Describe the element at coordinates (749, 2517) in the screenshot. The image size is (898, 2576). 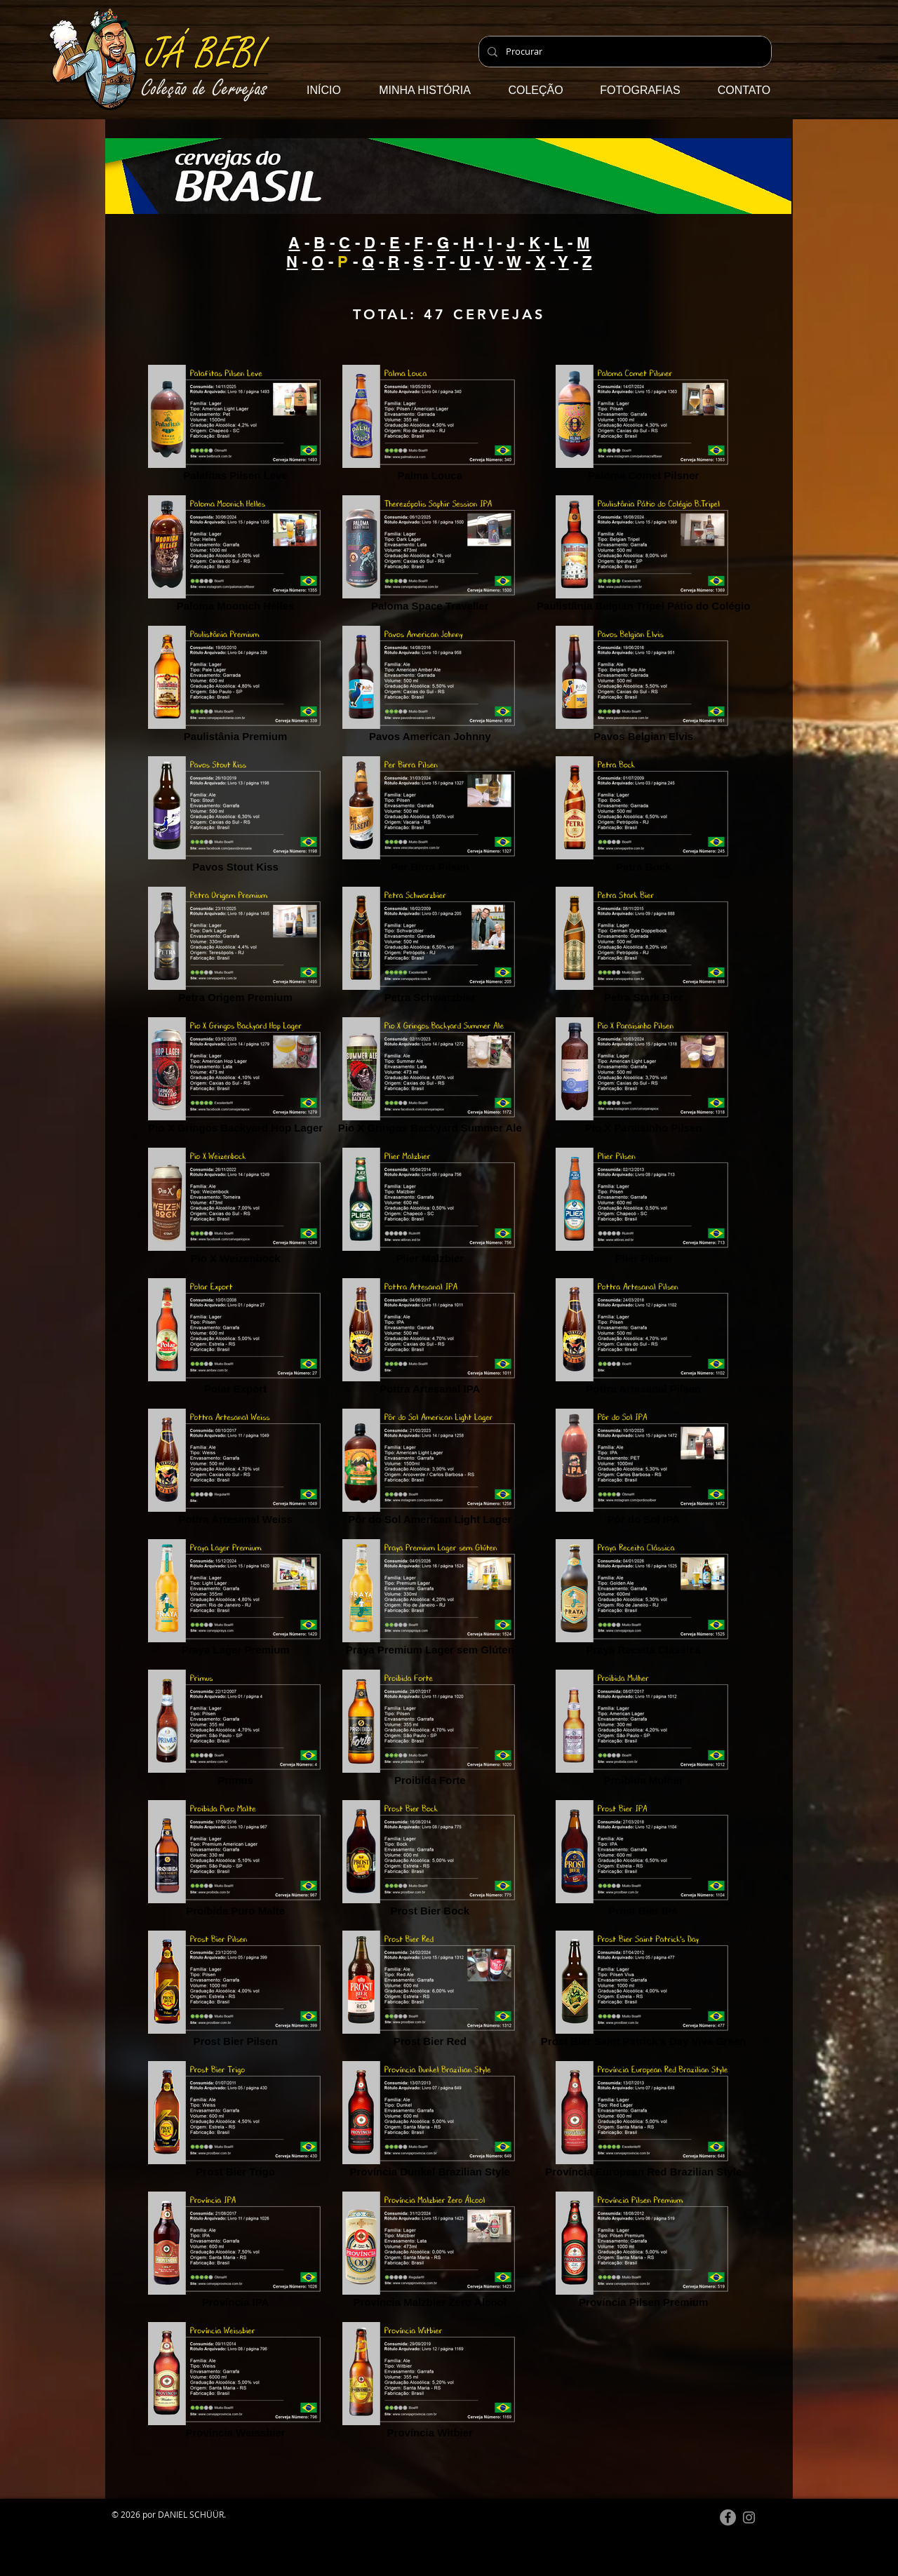
I see `[Instagram do Já Bebi]` at that location.